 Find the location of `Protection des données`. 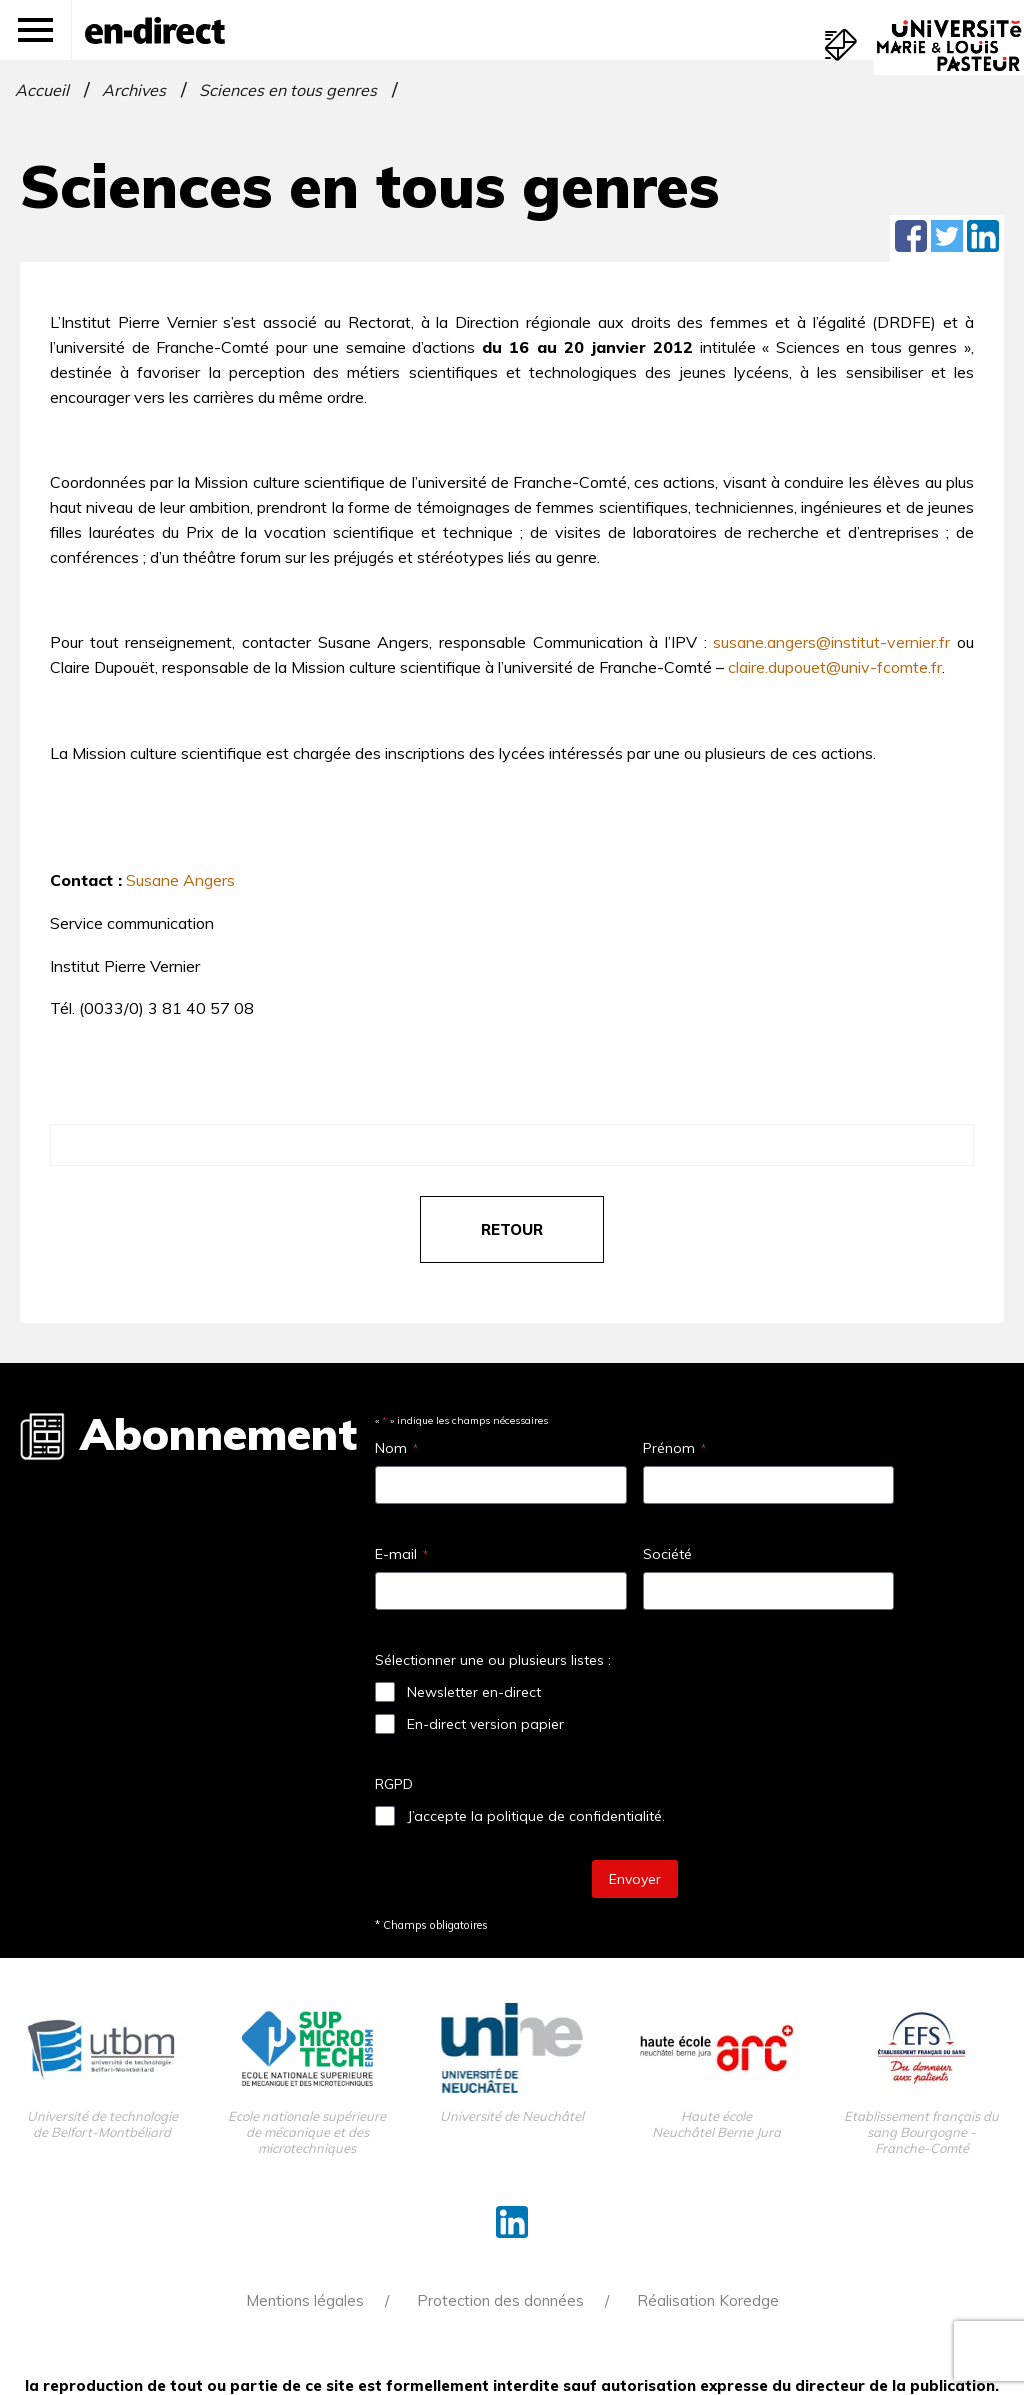

Protection des données is located at coordinates (500, 2300).